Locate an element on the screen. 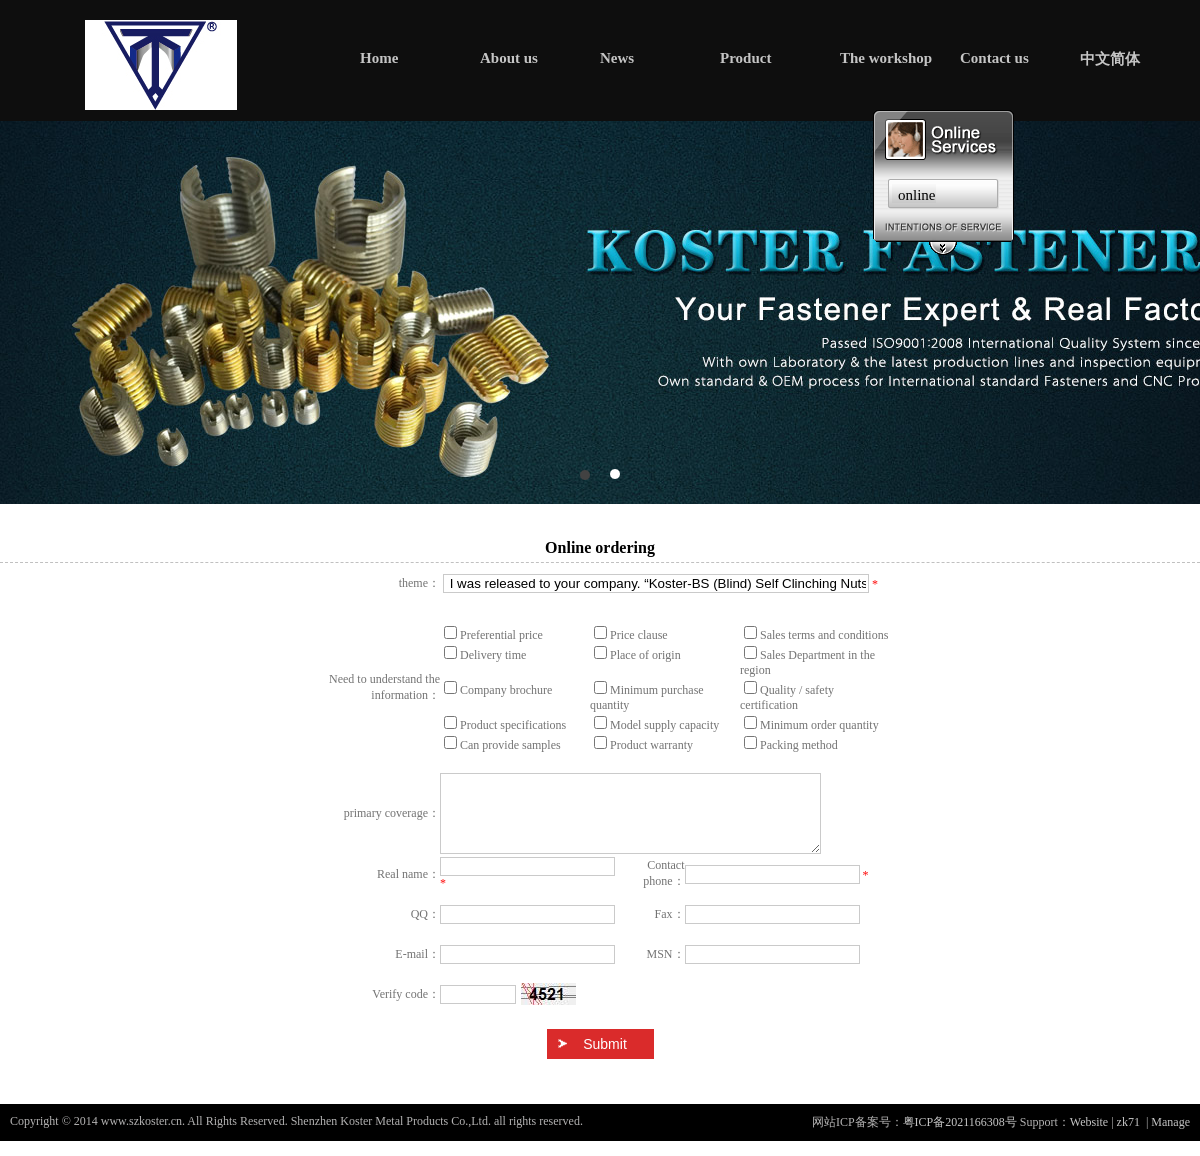  online is located at coordinates (917, 195).